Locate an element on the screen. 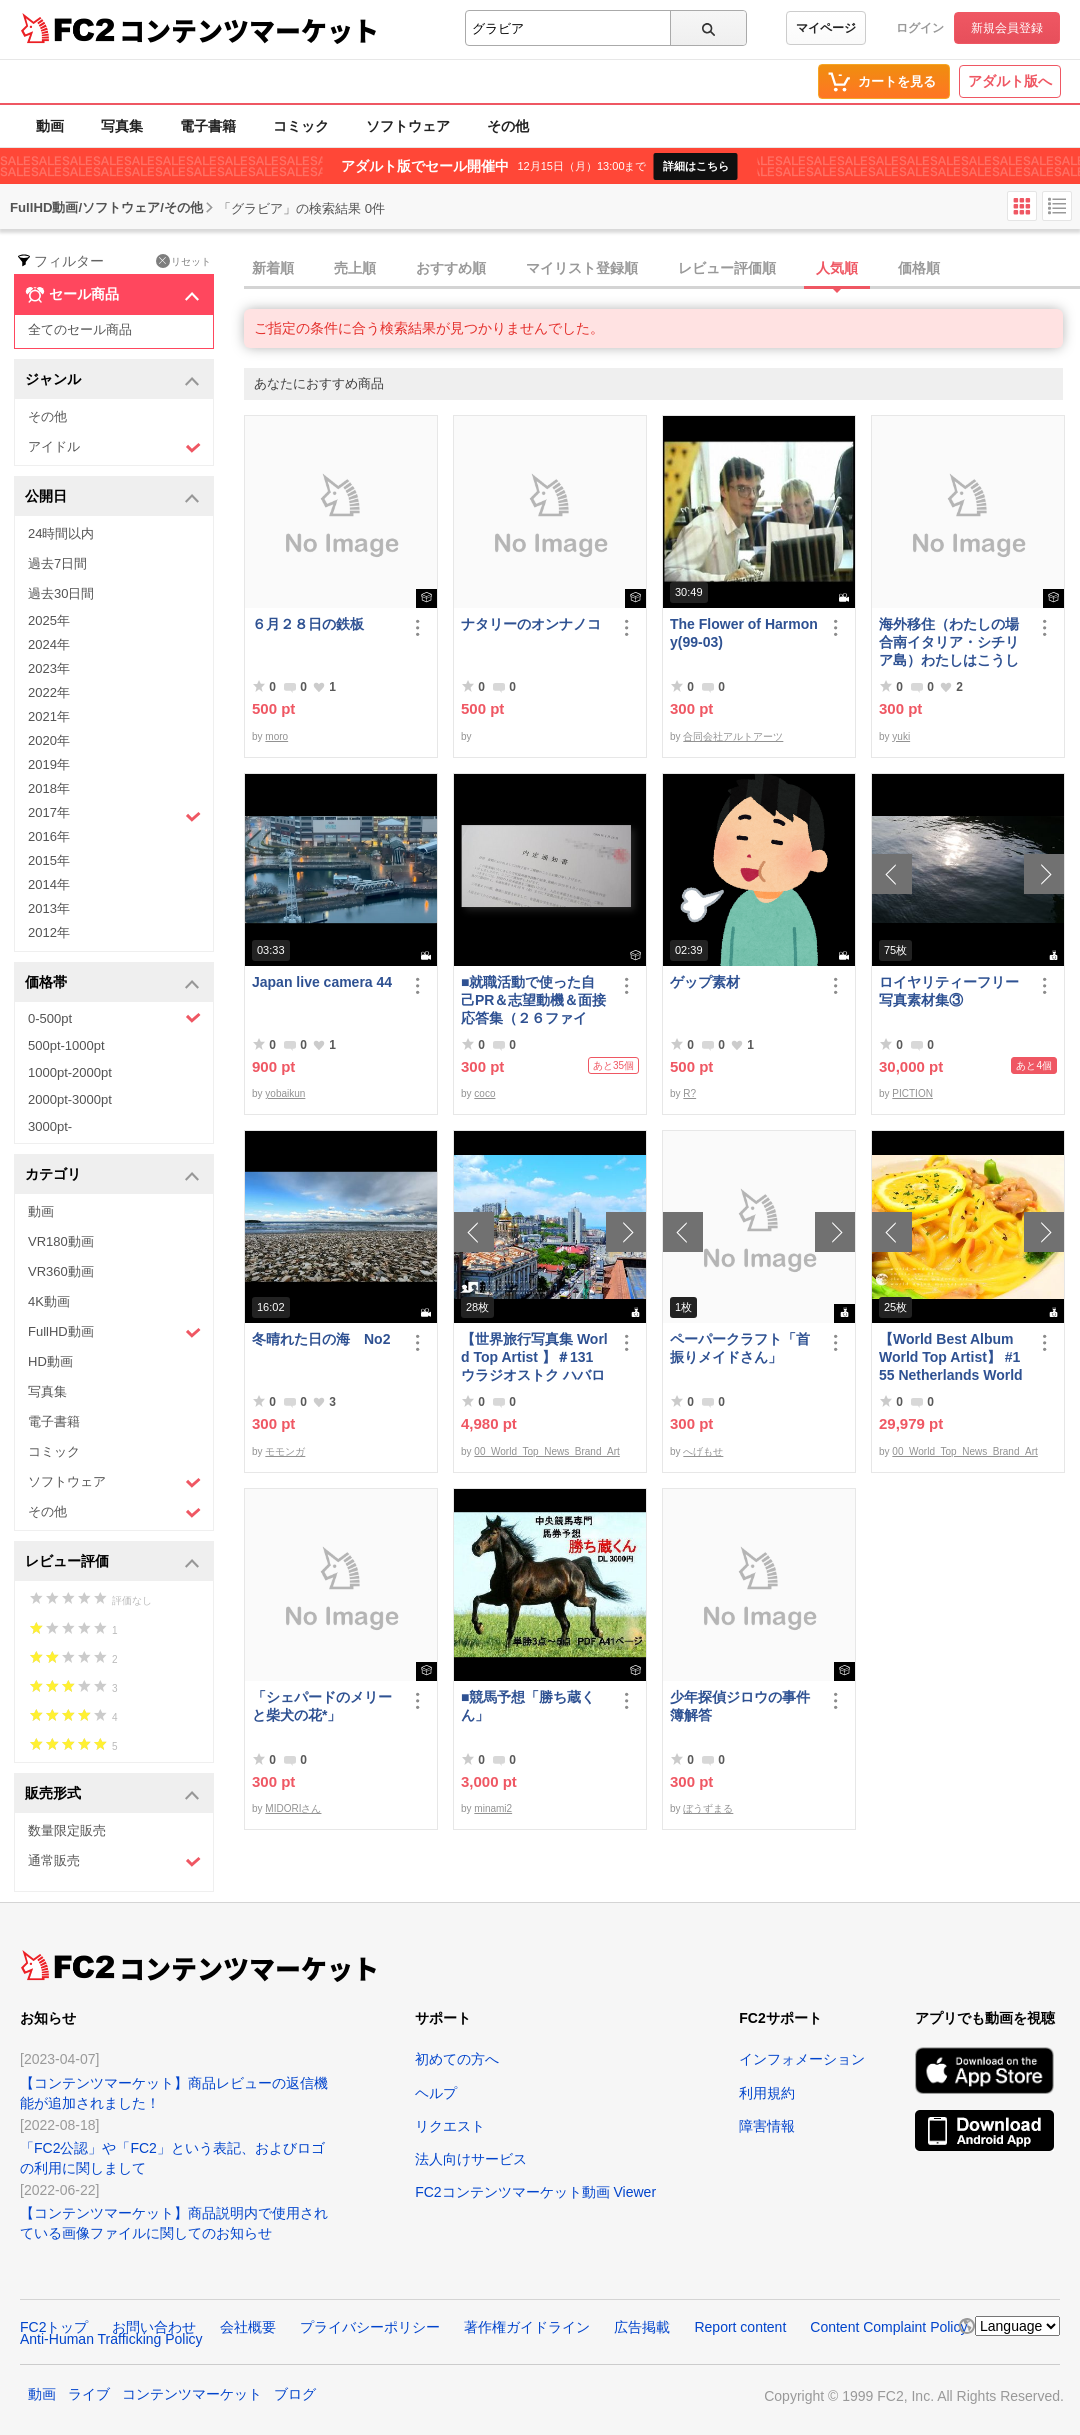 This screenshot has width=1080, height=2435. FC2トップ is located at coordinates (54, 2327).